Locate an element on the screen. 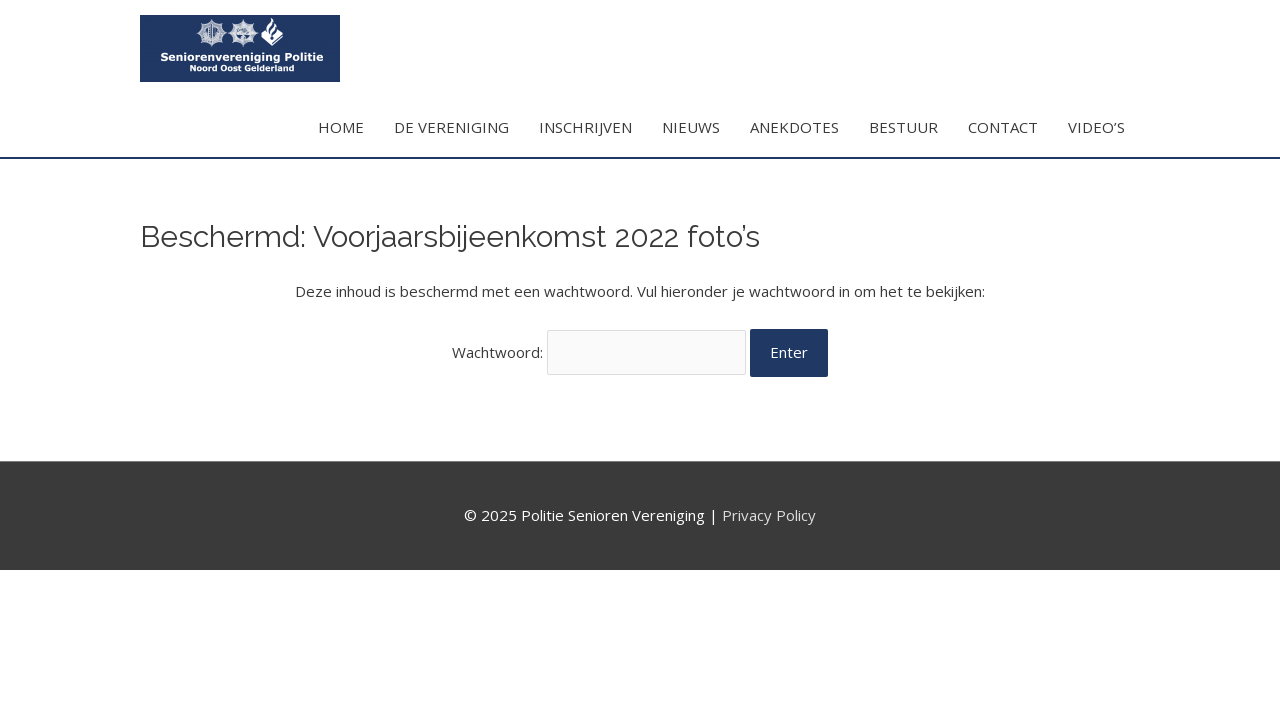  Wachtwoord: is located at coordinates (599, 352).